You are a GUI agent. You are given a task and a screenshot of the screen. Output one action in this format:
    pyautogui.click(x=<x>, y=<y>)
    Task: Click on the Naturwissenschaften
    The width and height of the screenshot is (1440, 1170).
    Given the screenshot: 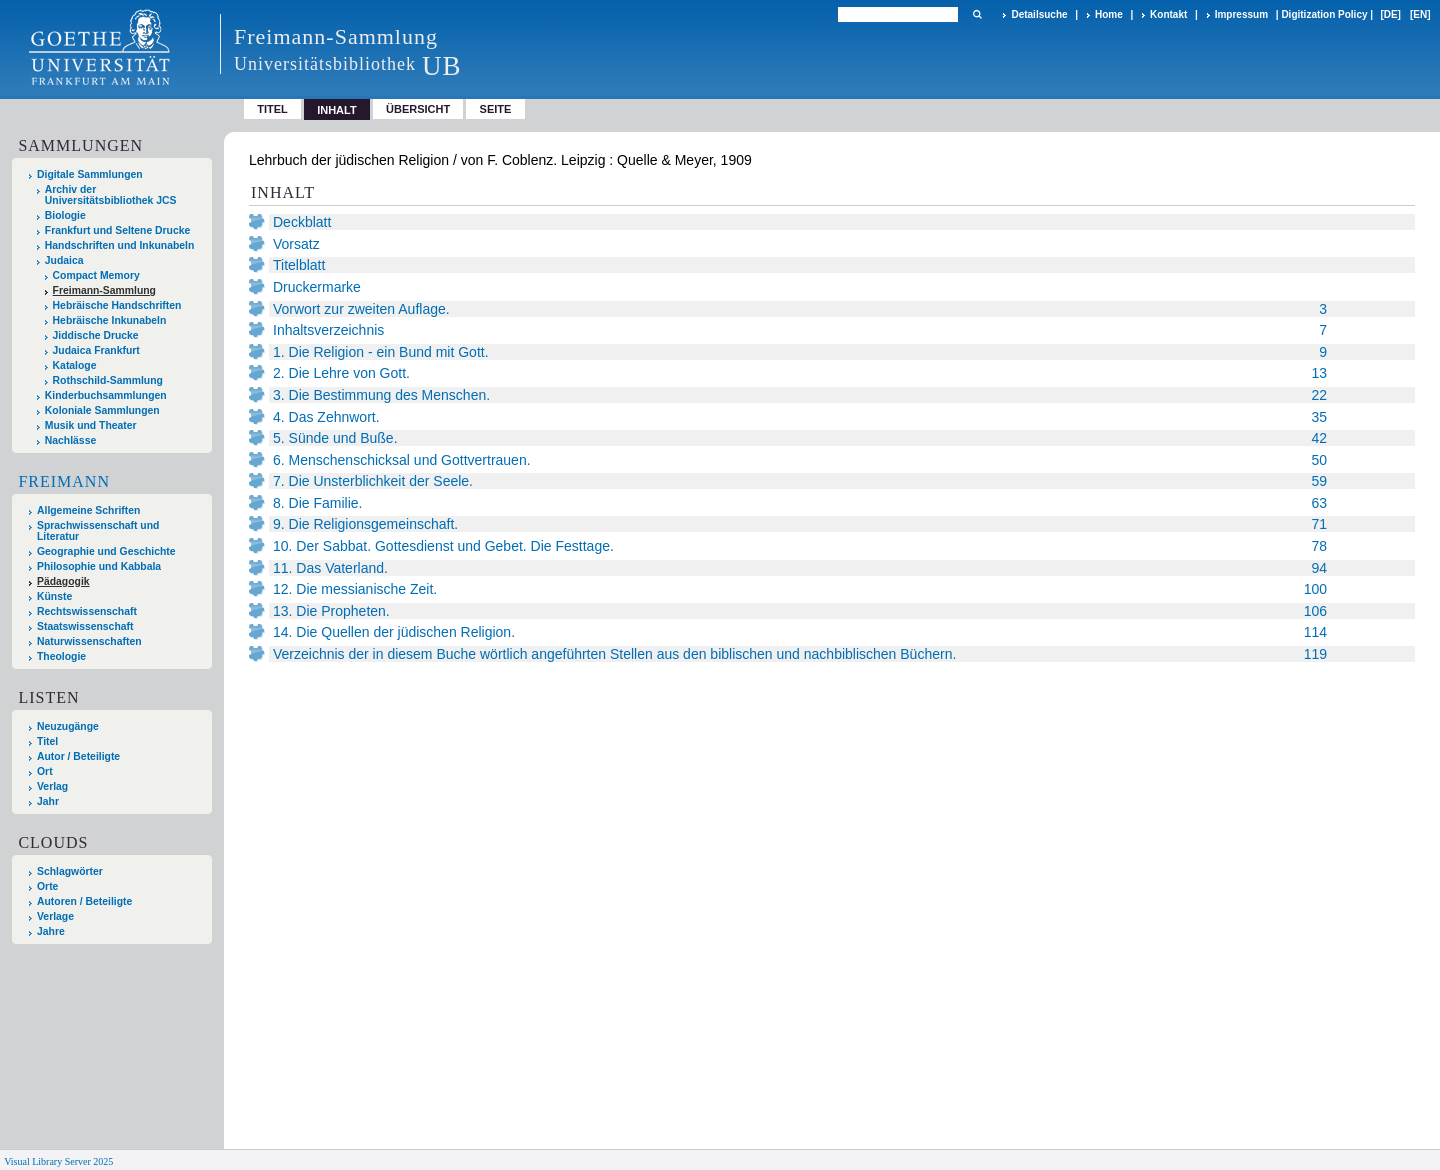 What is the action you would take?
    pyautogui.click(x=89, y=641)
    